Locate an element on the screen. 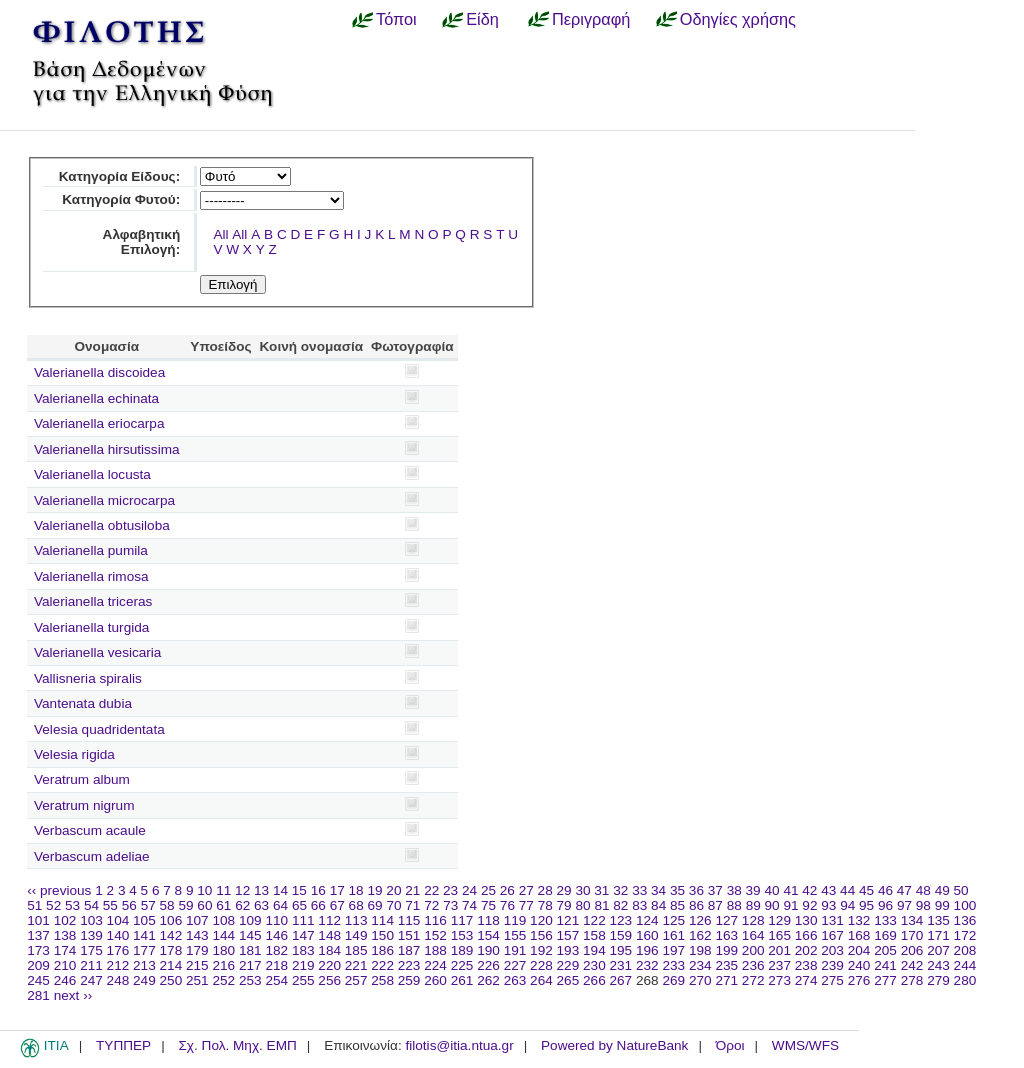  241 is located at coordinates (885, 965).